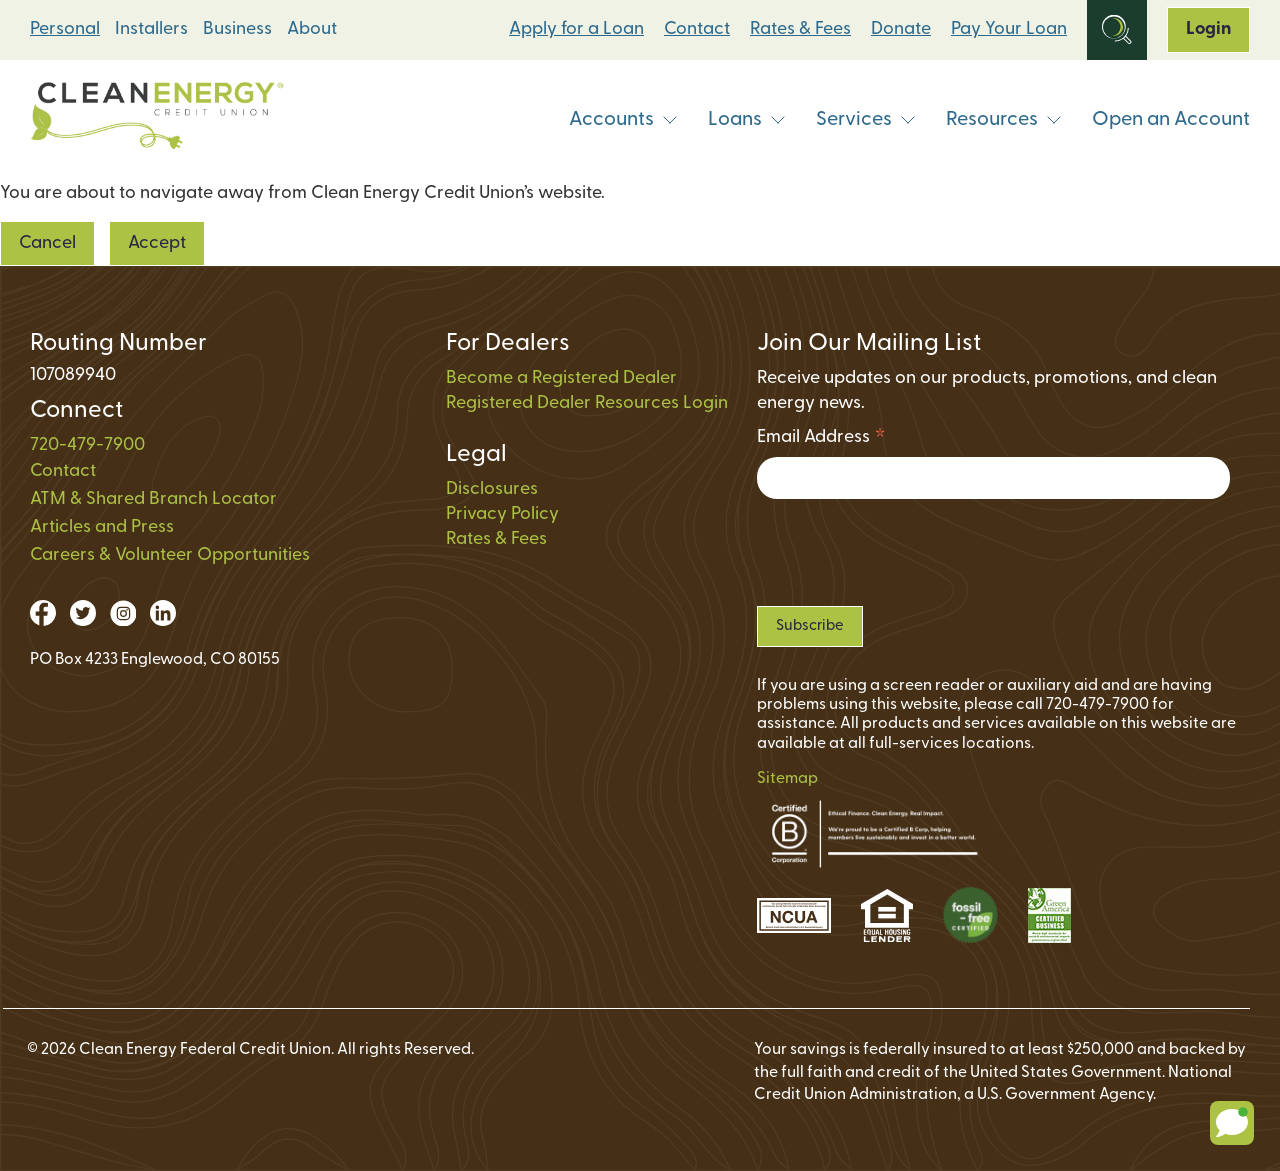 This screenshot has width=1280, height=1171. What do you see at coordinates (866, 120) in the screenshot?
I see `Services` at bounding box center [866, 120].